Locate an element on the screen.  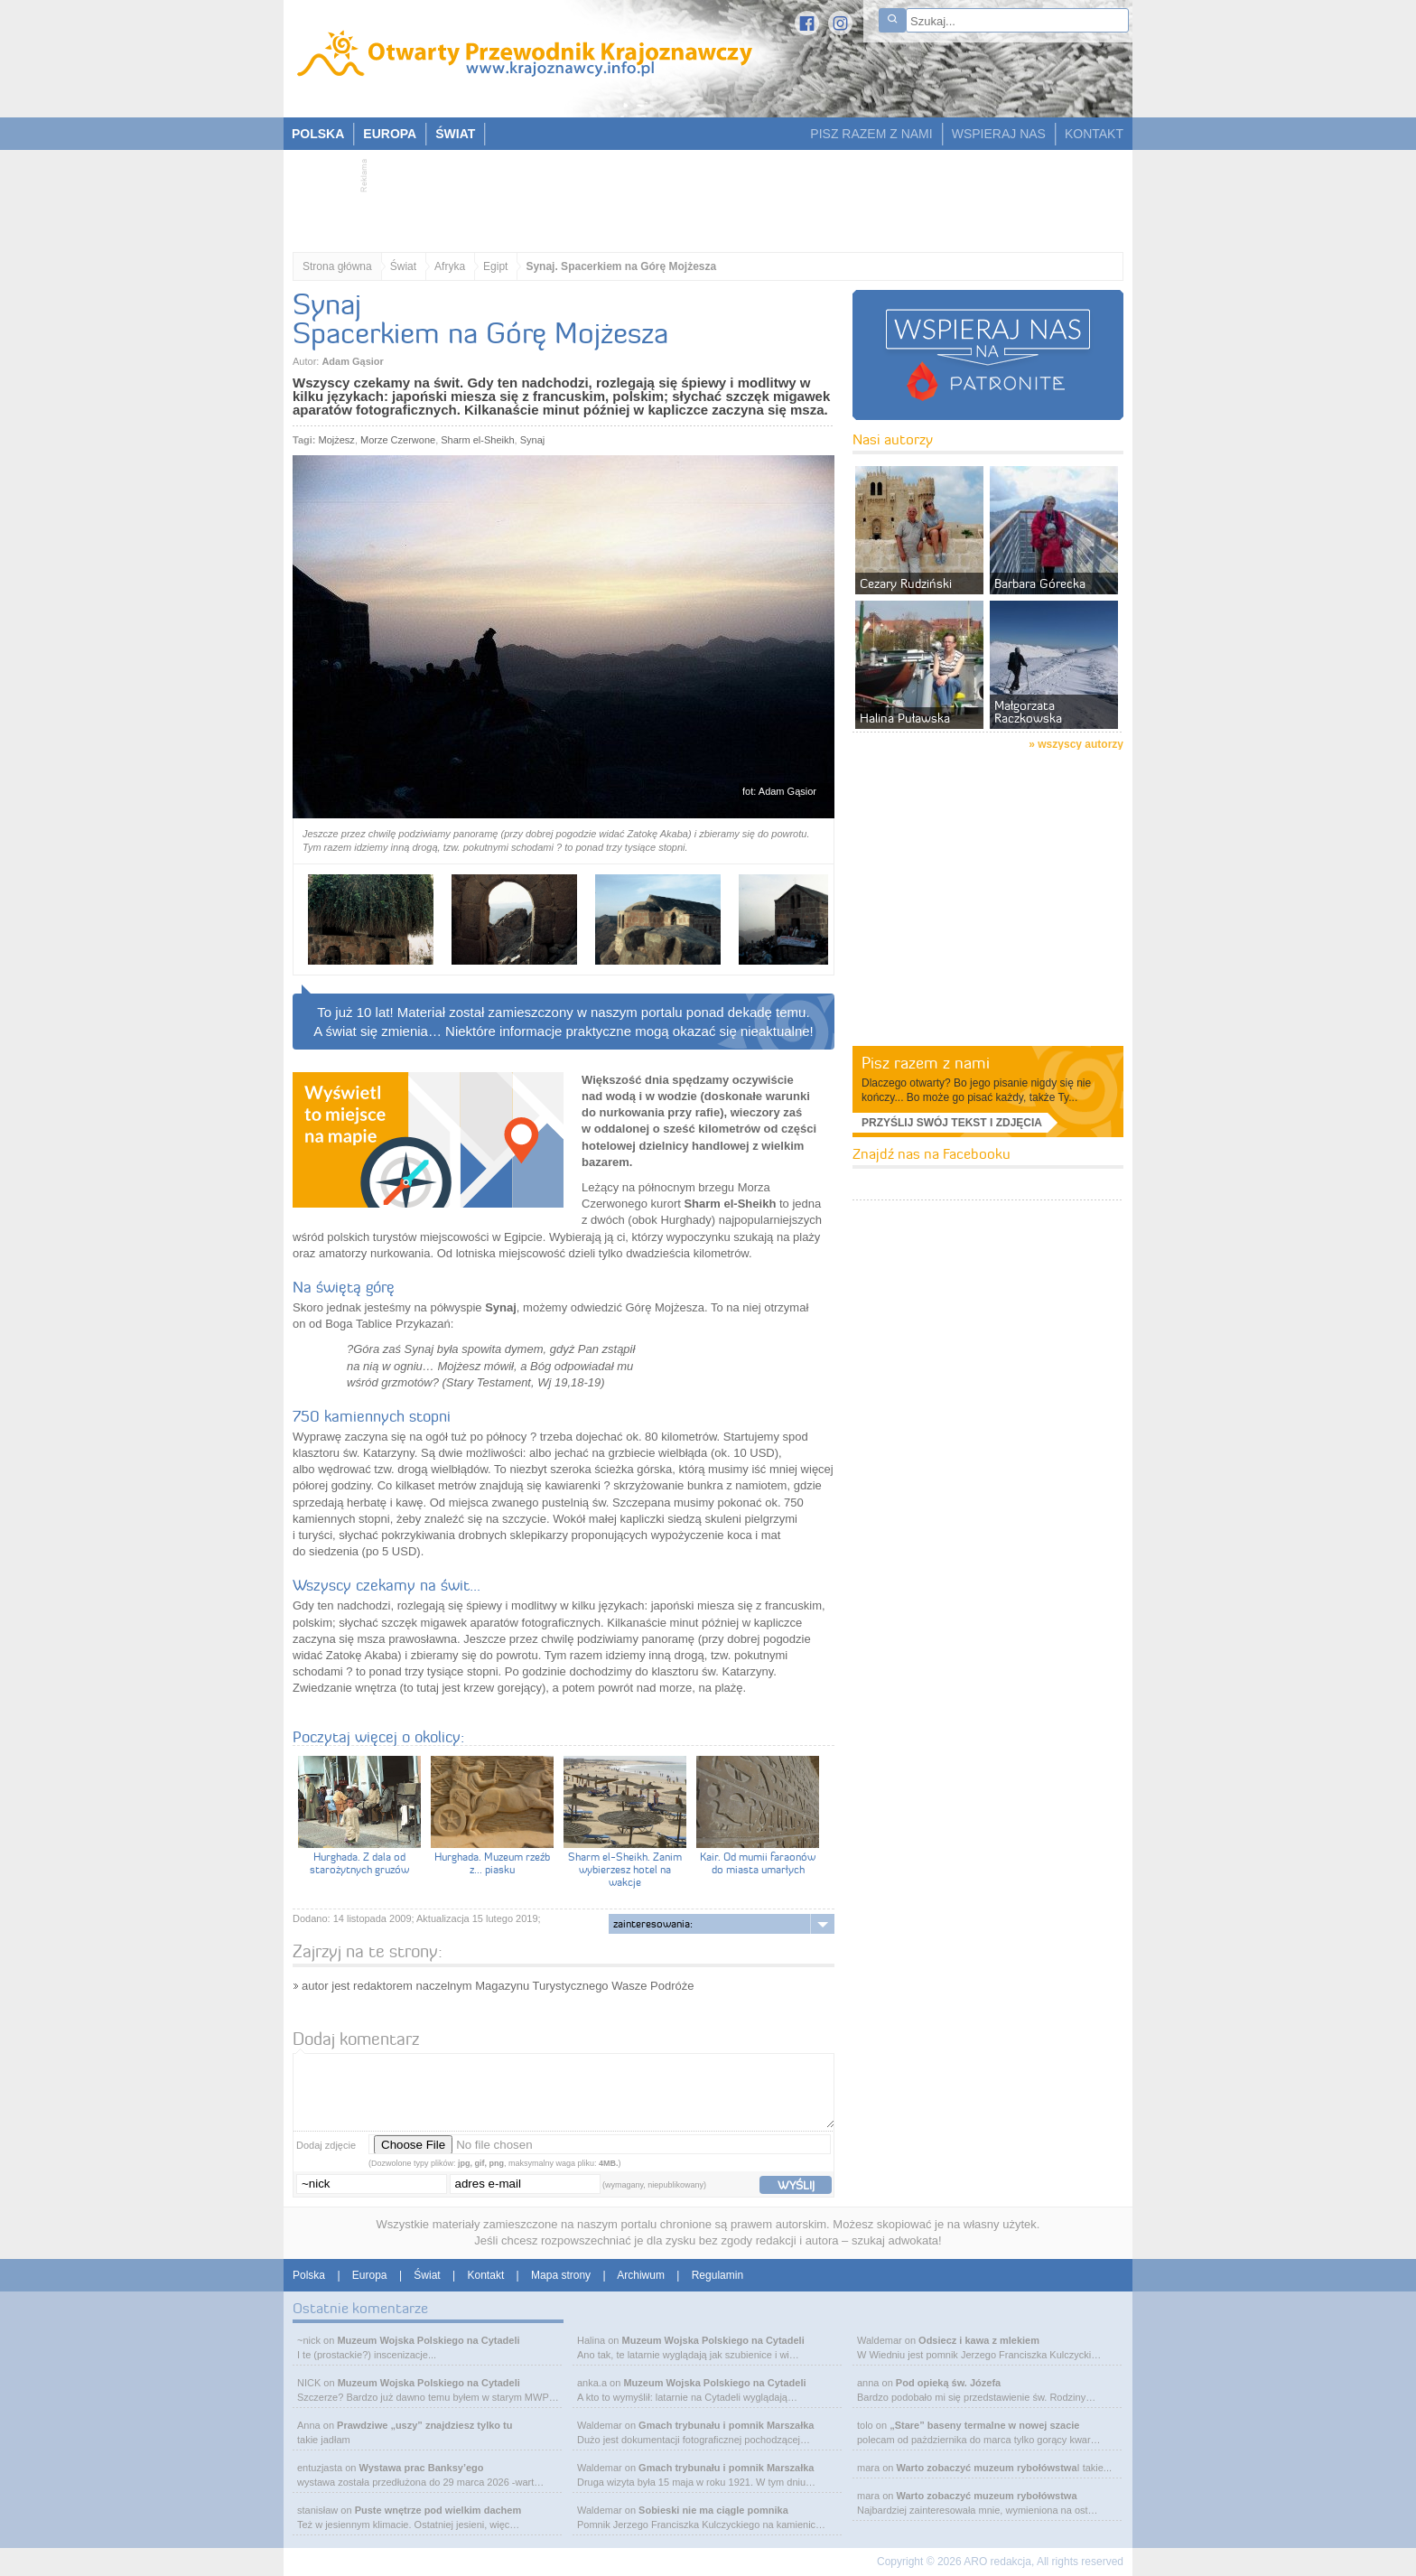
Odsiecz i kawa z mlekiem is located at coordinates (978, 2340).